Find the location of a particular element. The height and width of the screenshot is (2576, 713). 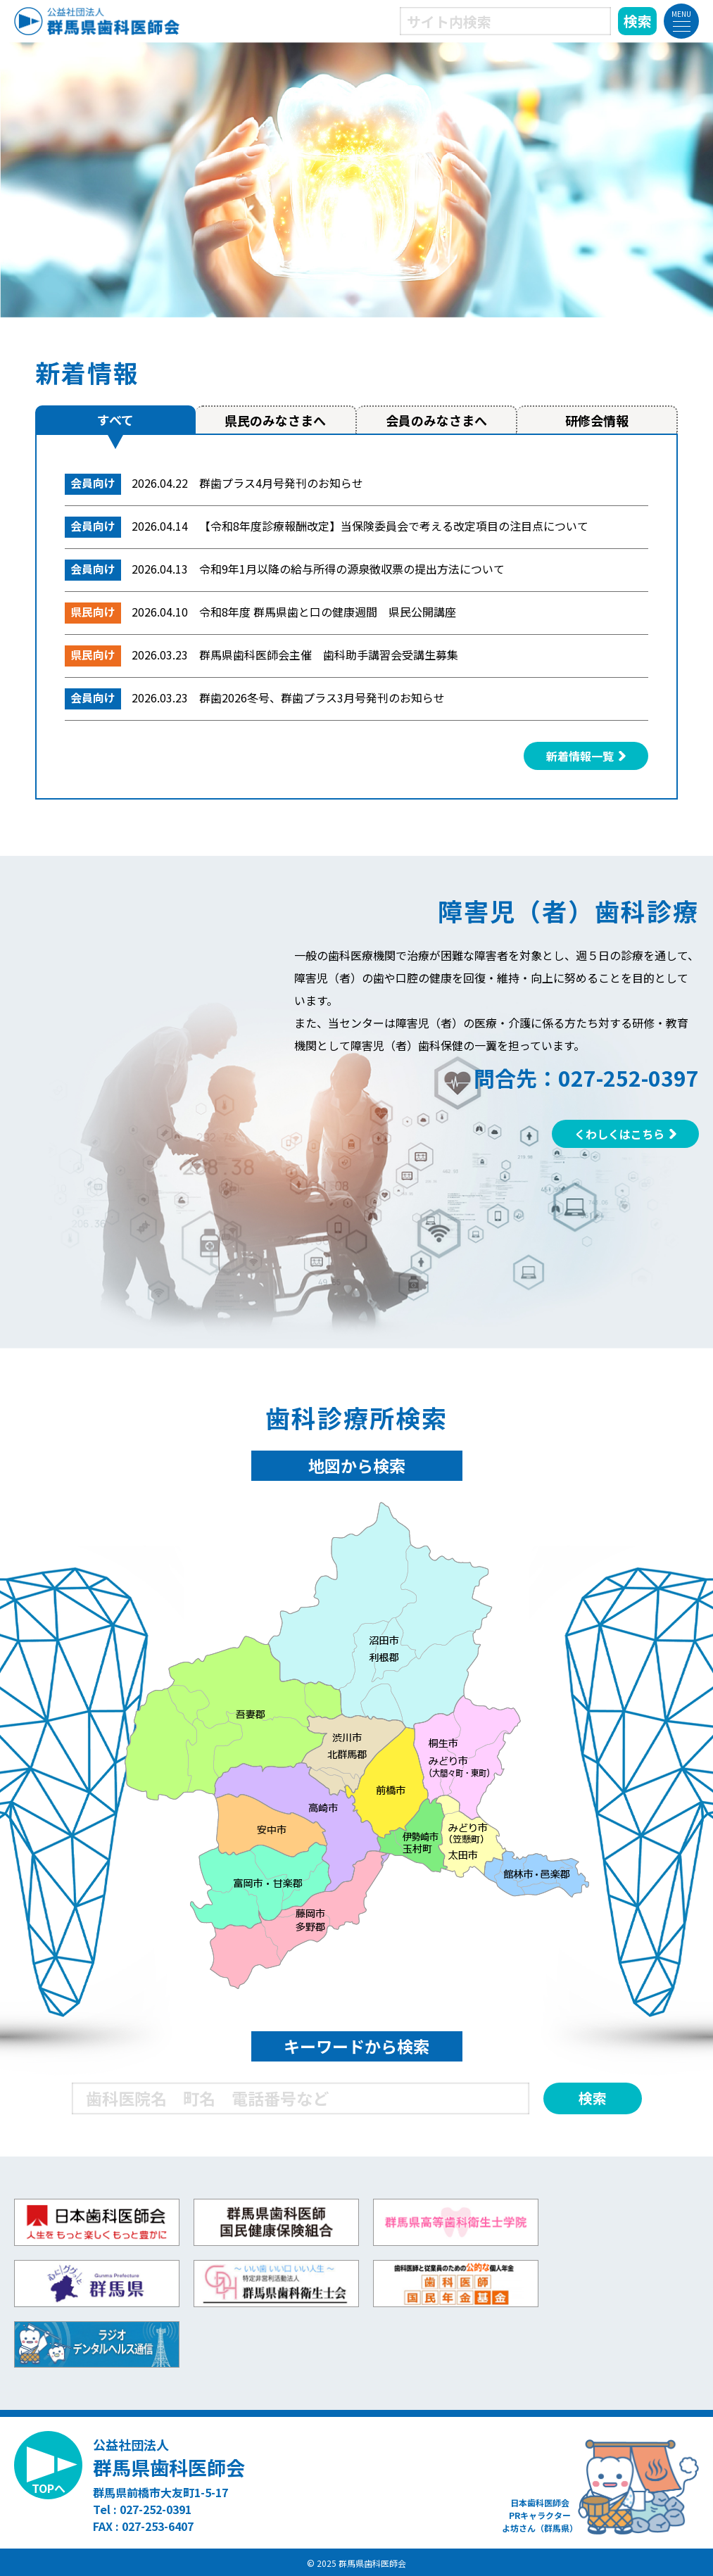

TOPへ is located at coordinates (48, 2488).